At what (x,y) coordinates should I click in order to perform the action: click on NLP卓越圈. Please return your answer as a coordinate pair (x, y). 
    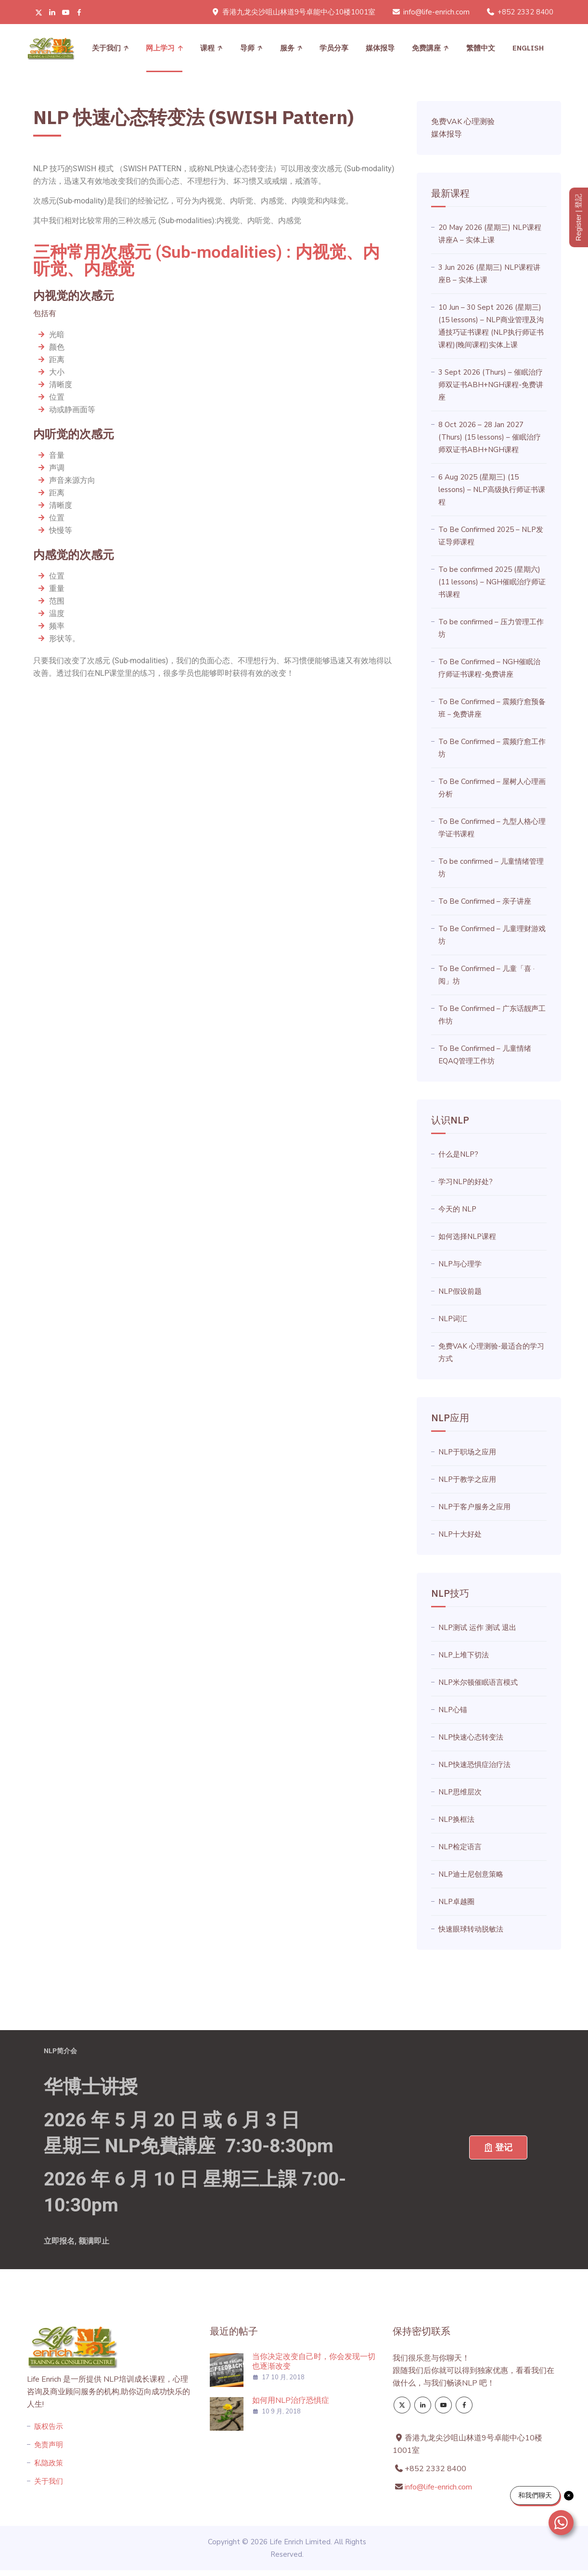
    Looking at the image, I should click on (456, 1902).